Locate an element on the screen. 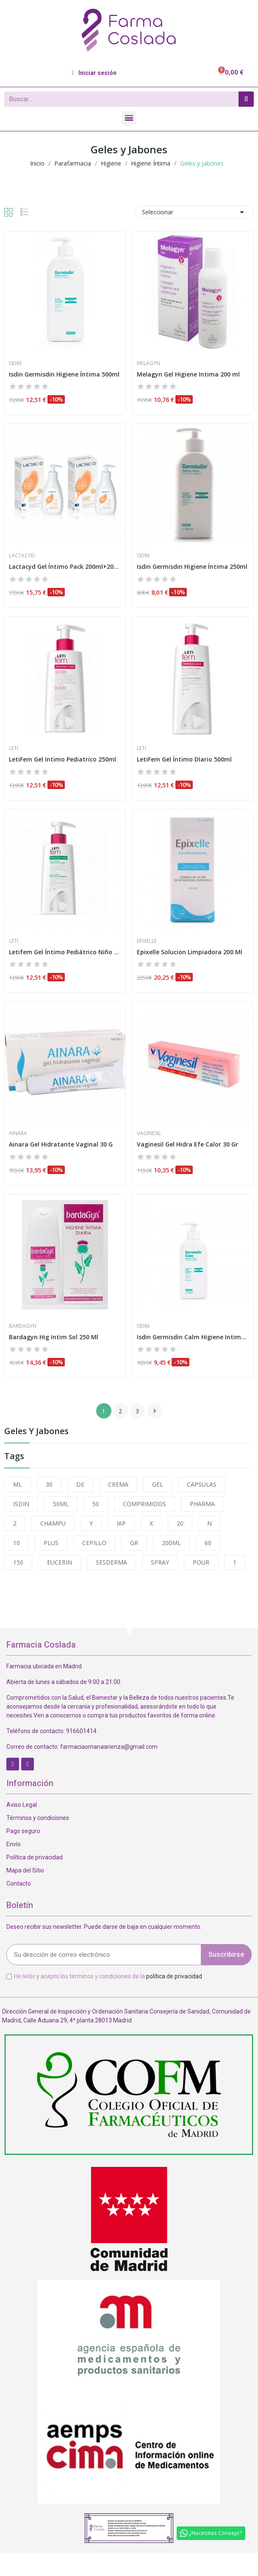 This screenshot has width=258, height=2576. Ainara is located at coordinates (18, 1133).